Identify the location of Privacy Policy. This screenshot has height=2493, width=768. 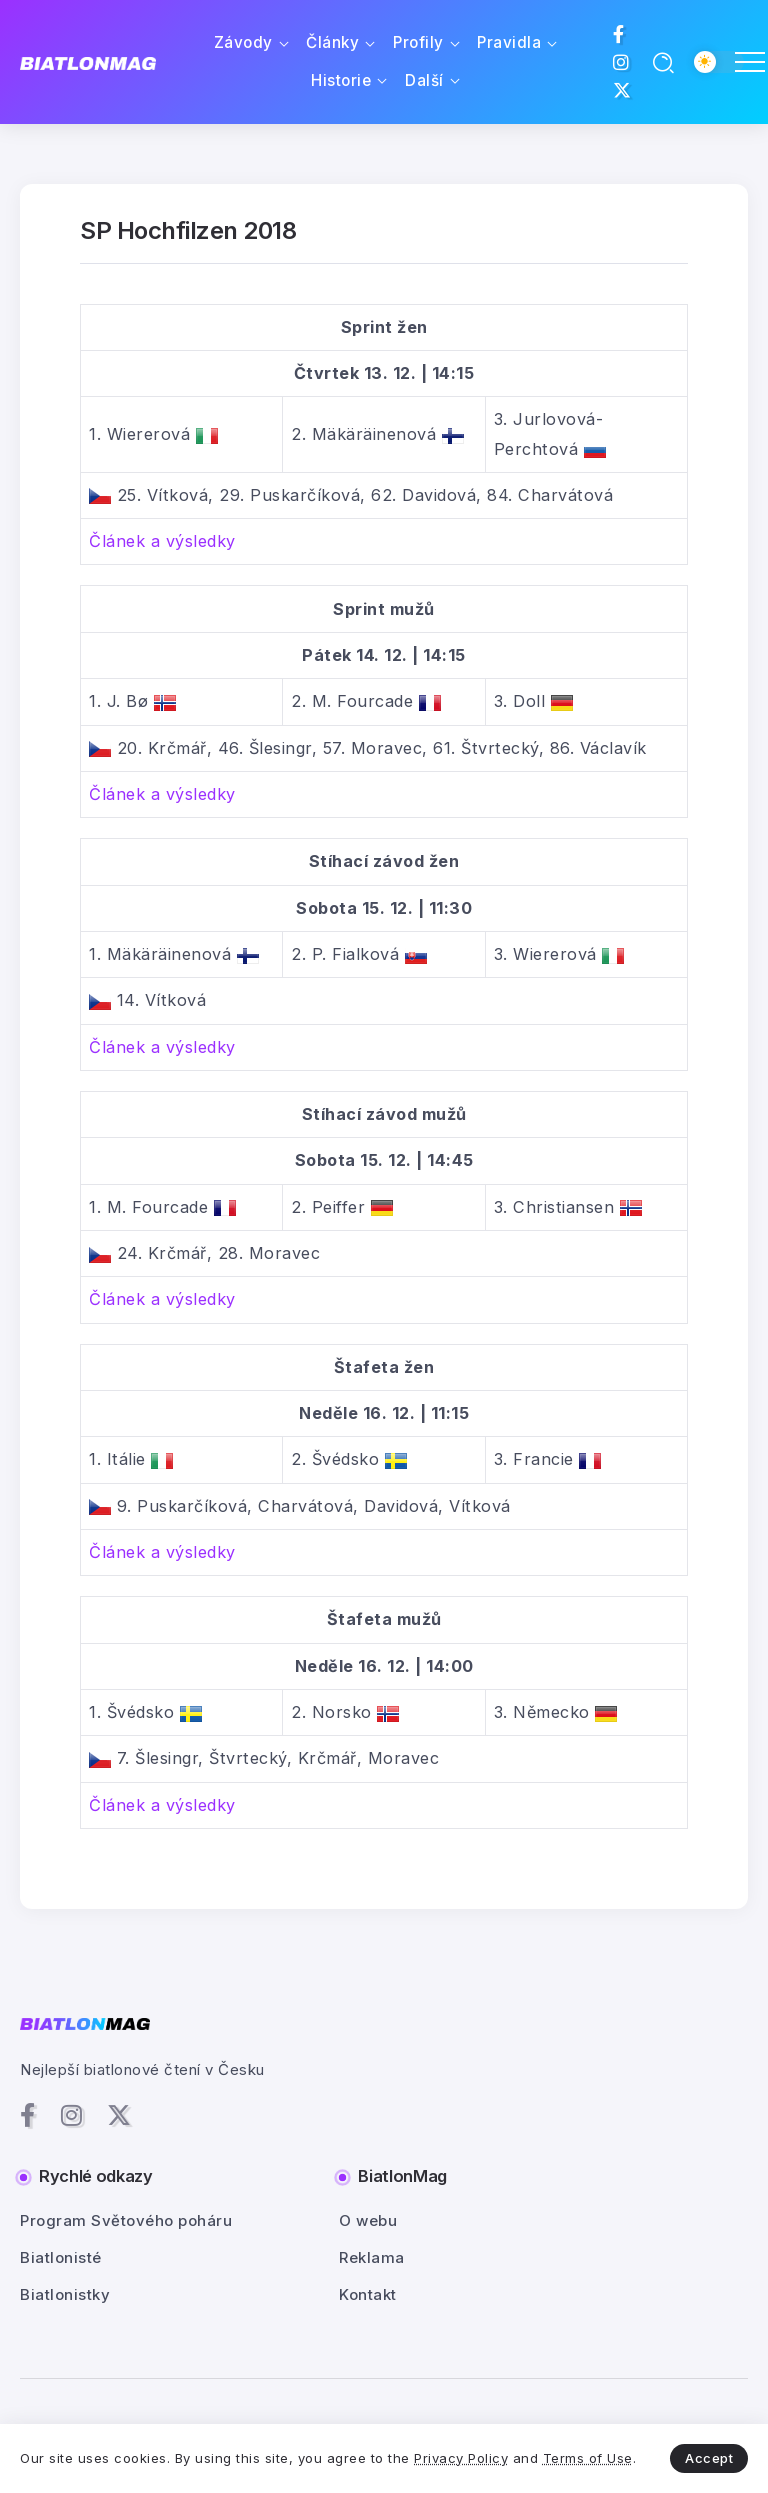
(461, 2458).